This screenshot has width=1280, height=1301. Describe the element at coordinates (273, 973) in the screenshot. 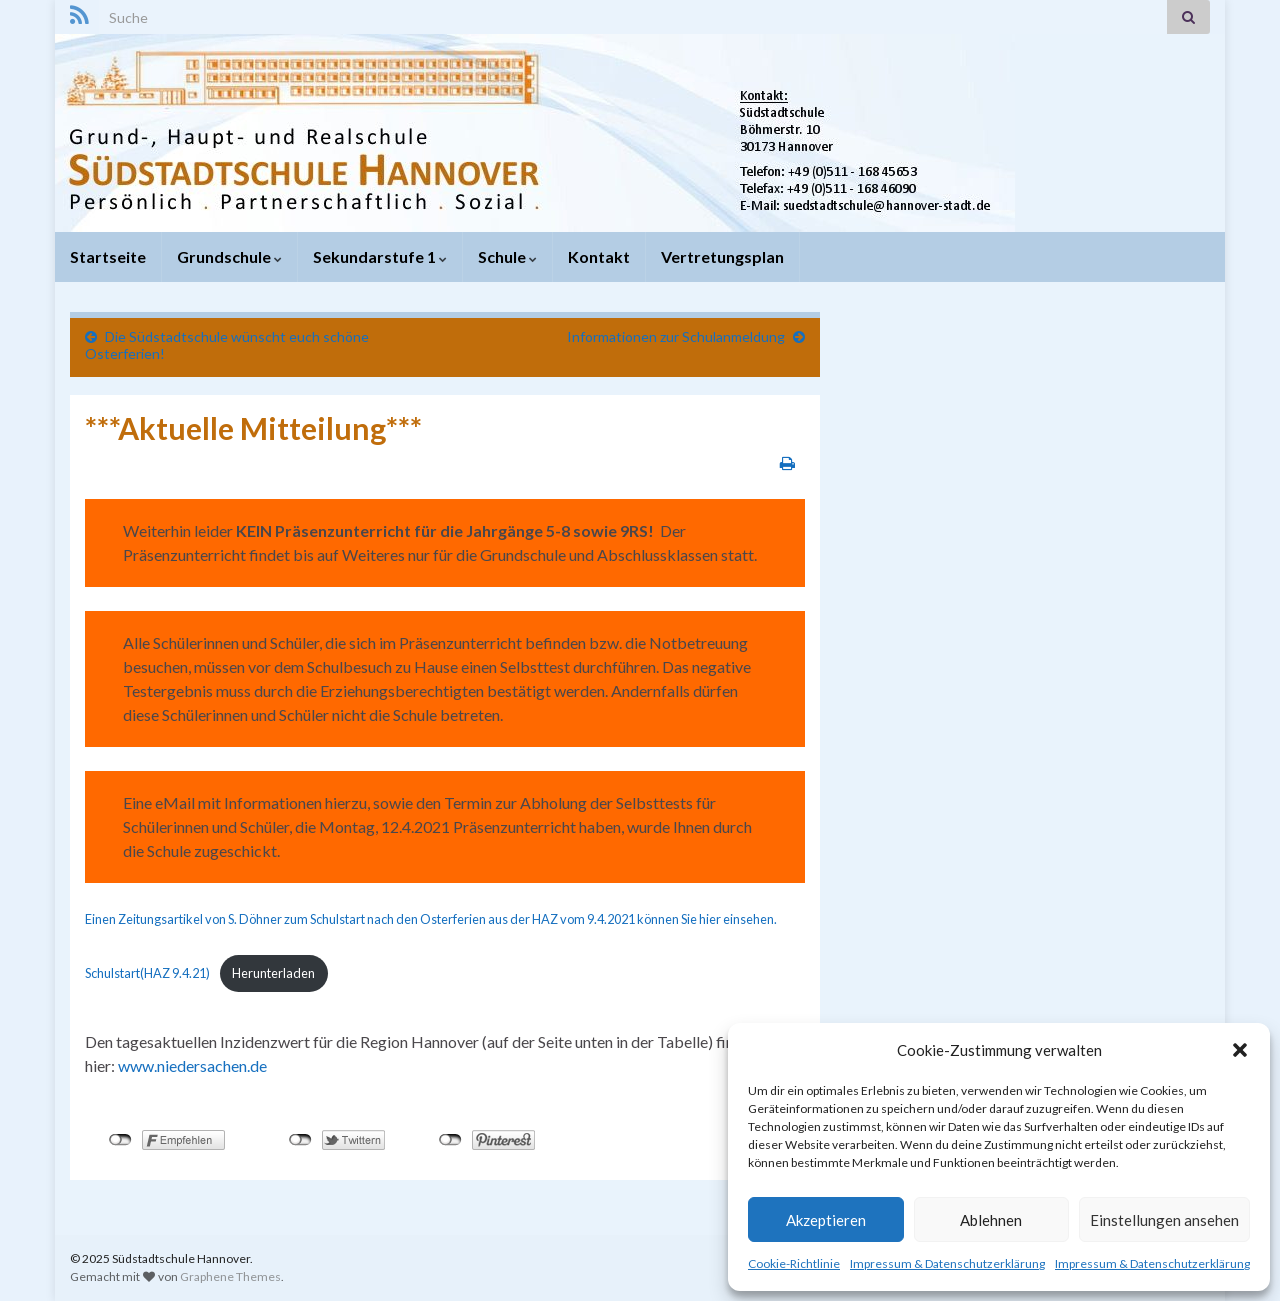

I see `Herunterladen` at that location.